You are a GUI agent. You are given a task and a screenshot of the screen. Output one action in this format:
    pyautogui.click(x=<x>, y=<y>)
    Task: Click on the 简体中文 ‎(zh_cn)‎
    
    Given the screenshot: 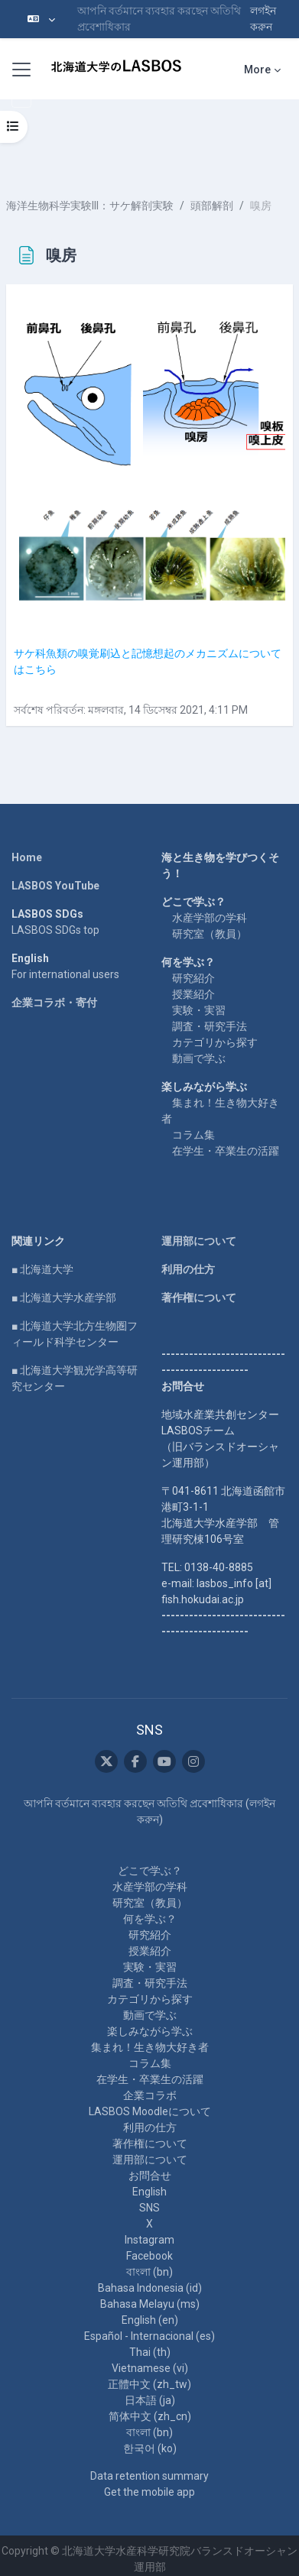 What is the action you would take?
    pyautogui.click(x=150, y=2416)
    